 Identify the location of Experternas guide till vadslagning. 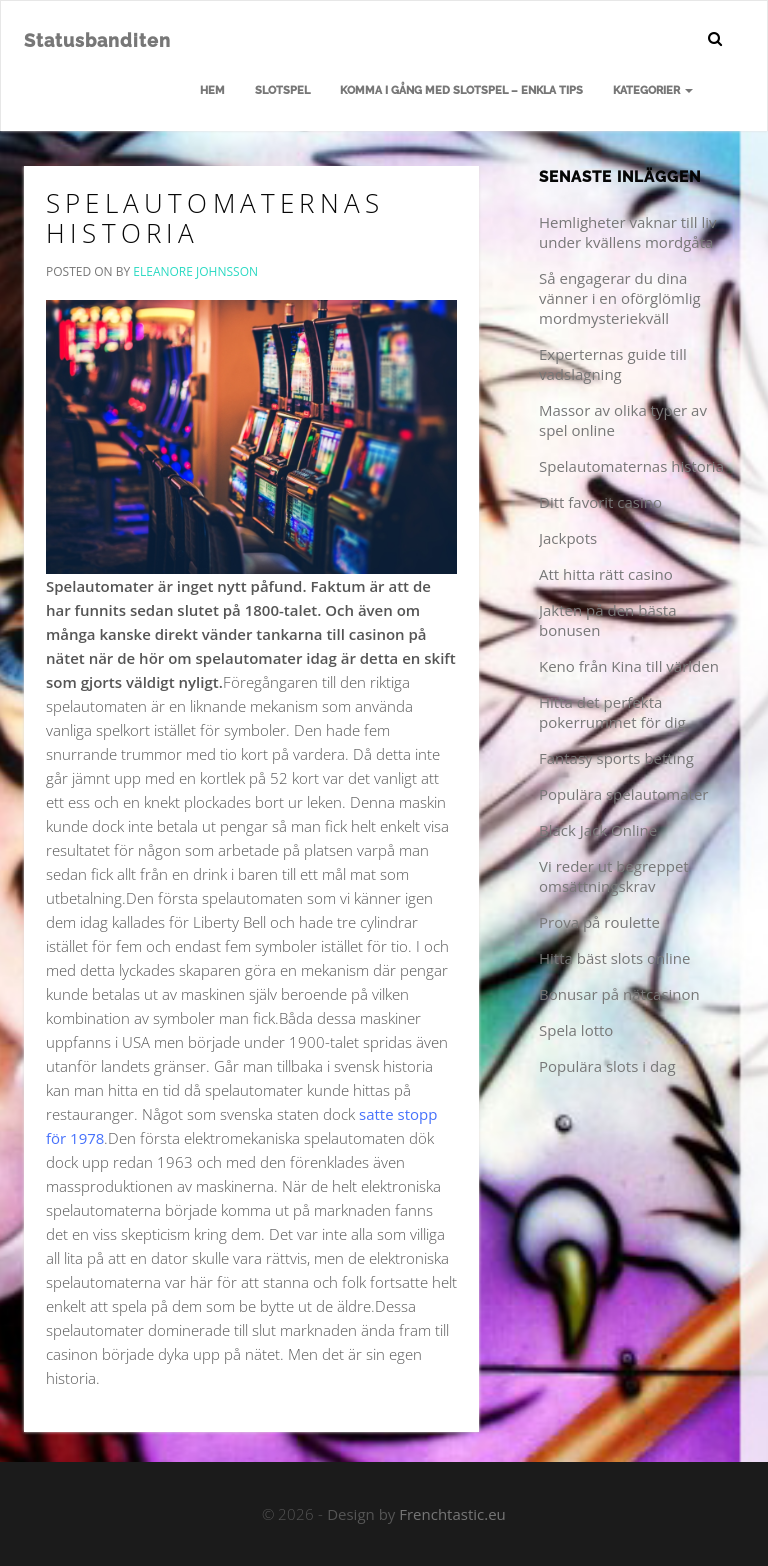
(613, 364).